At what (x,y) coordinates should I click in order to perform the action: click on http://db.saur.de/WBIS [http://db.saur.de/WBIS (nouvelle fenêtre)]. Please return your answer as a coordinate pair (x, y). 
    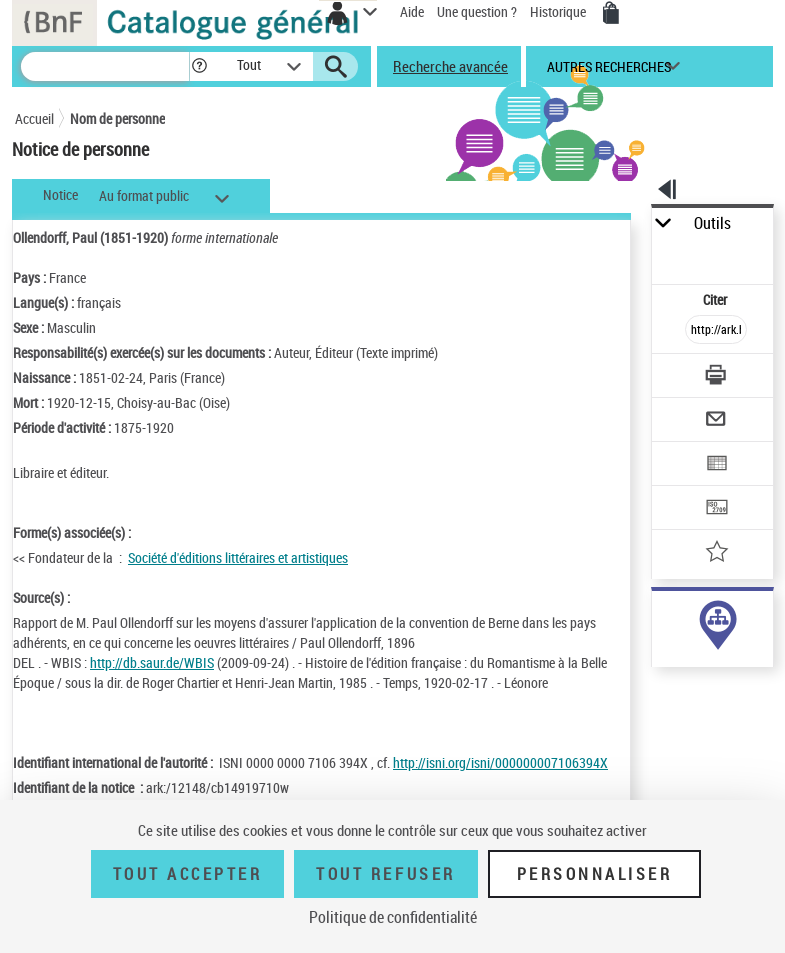
    Looking at the image, I should click on (152, 662).